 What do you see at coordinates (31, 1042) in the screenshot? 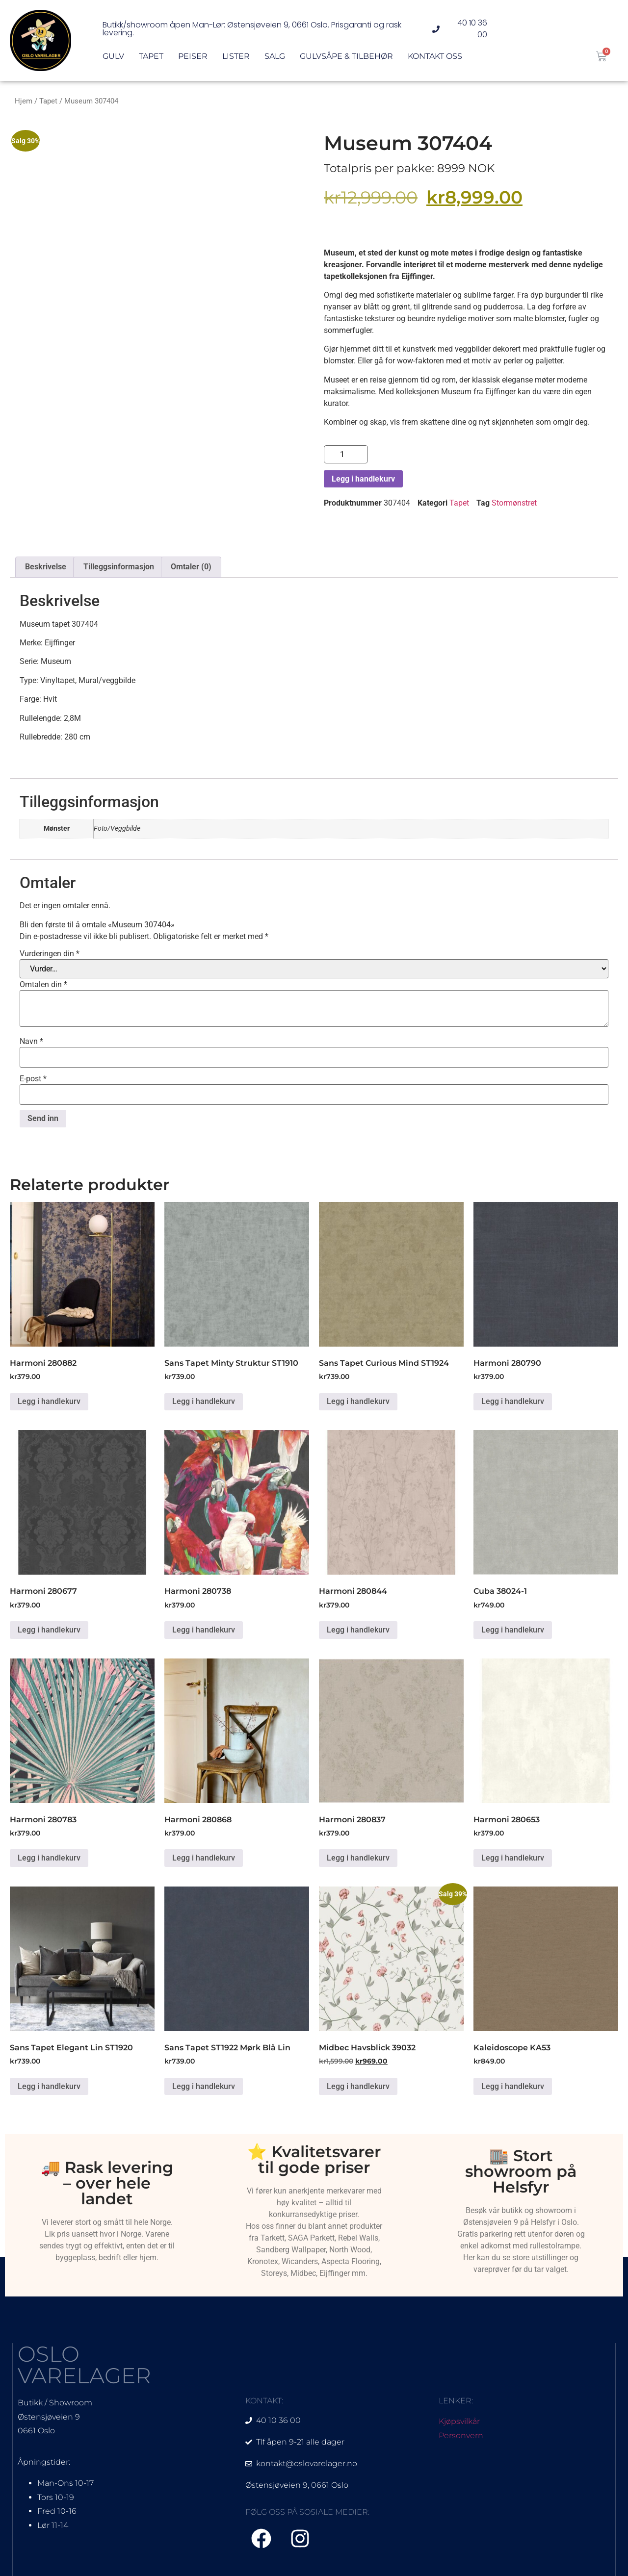
I see `Navn` at bounding box center [31, 1042].